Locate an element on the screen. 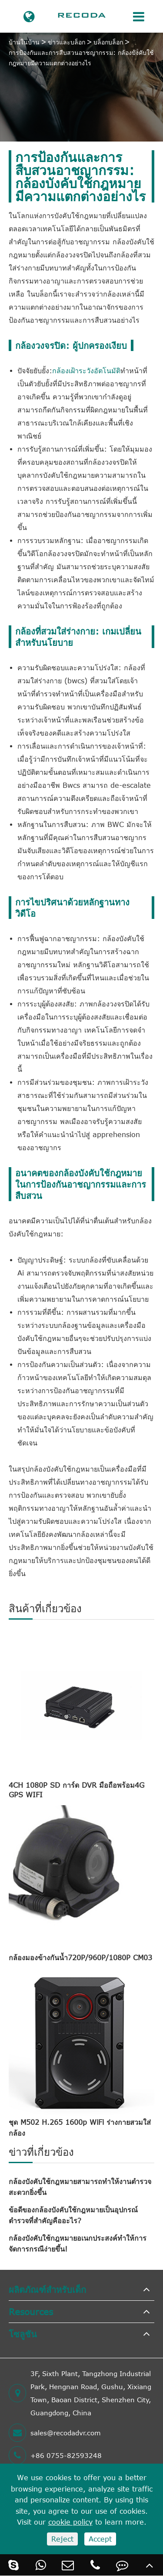 The image size is (163, 2576). โซลูชัน is located at coordinates (23, 2333).